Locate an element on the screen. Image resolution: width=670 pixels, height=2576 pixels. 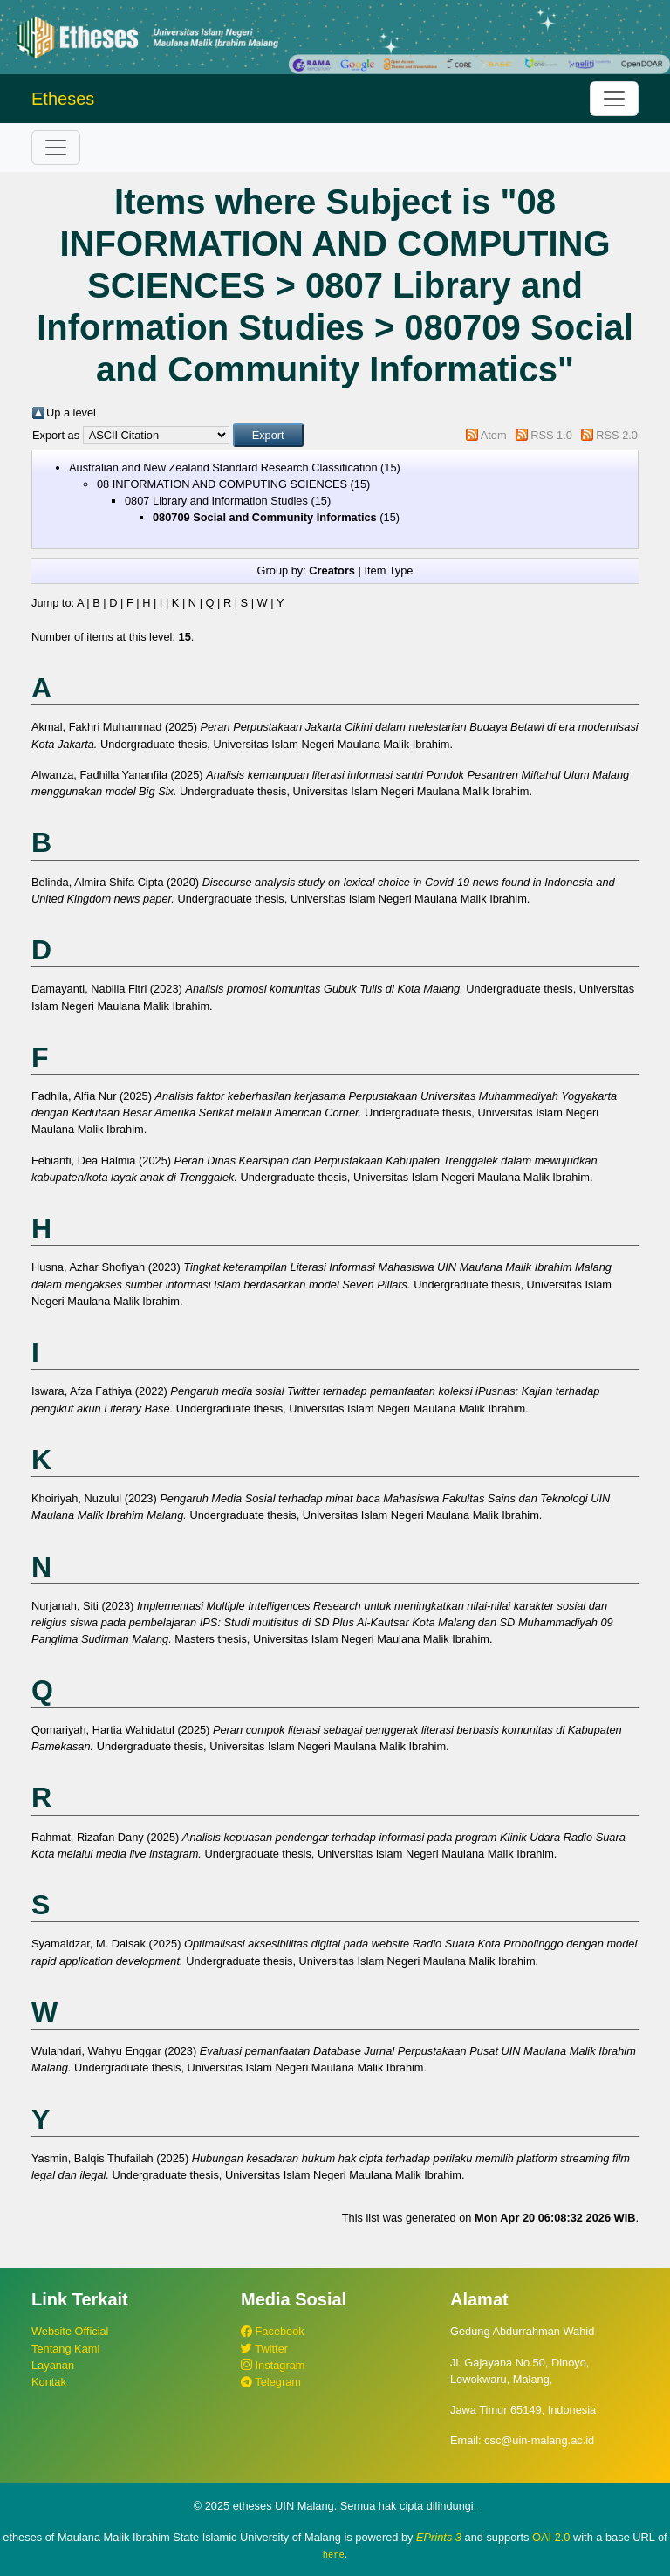
08 INFORMATION AND COMPUTING SCIENCES is located at coordinates (222, 484).